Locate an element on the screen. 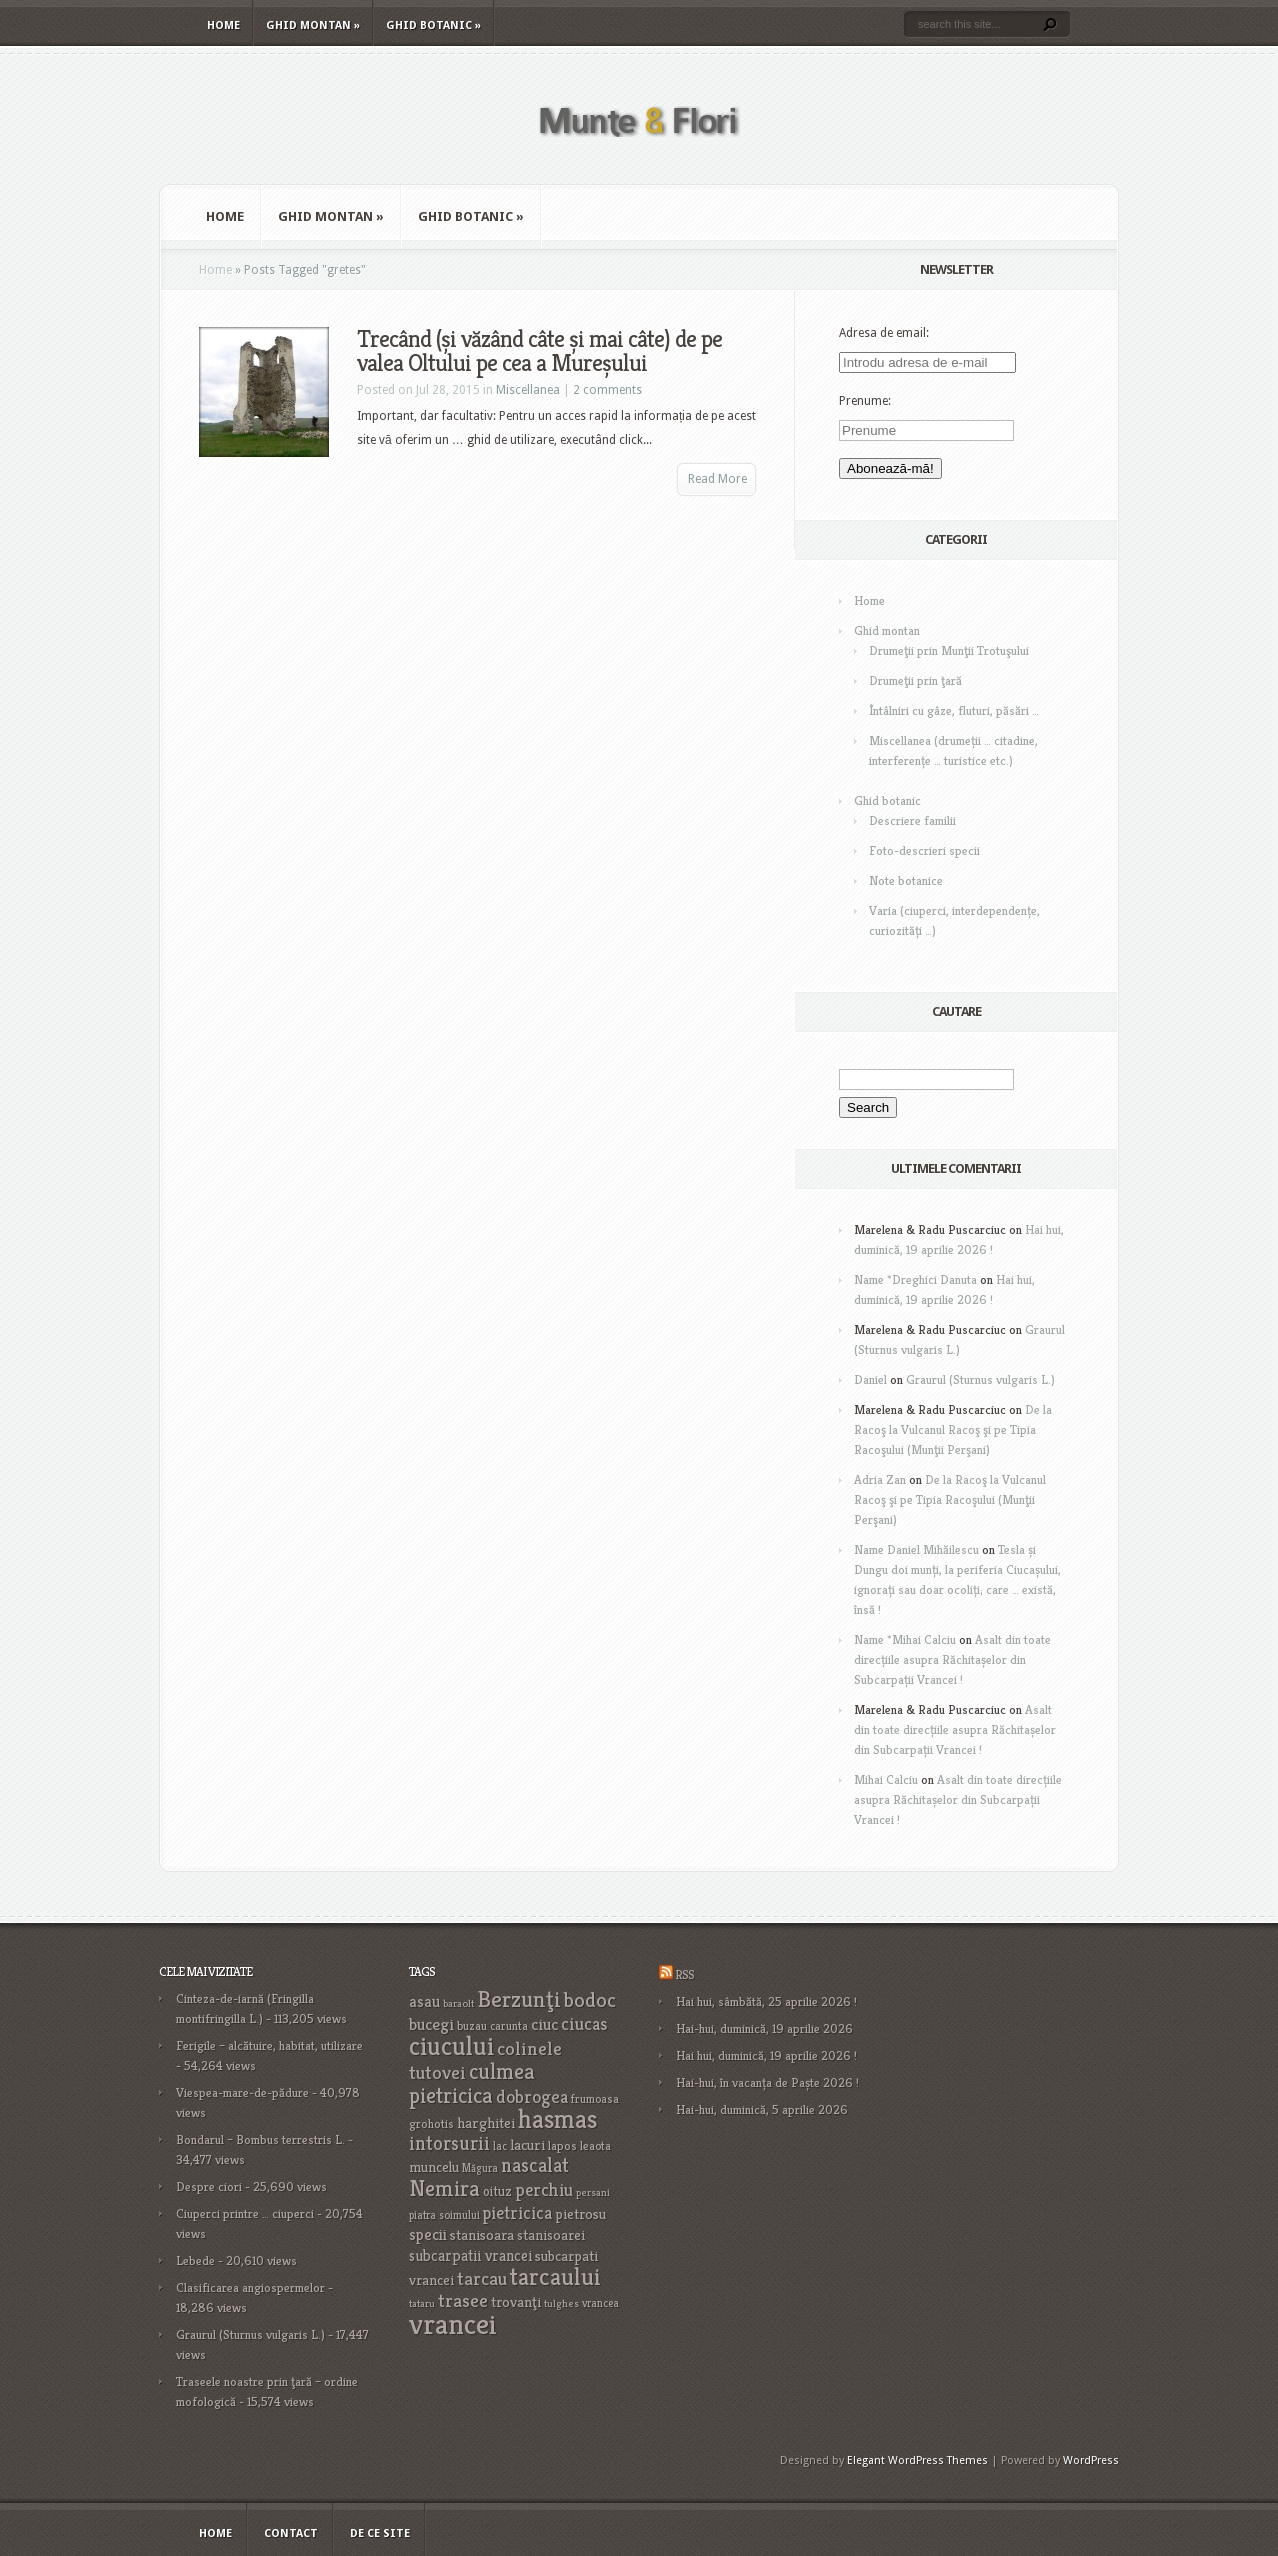 This screenshot has width=1278, height=2556. frumoasa [frumoasa (17 items)] is located at coordinates (595, 2098).